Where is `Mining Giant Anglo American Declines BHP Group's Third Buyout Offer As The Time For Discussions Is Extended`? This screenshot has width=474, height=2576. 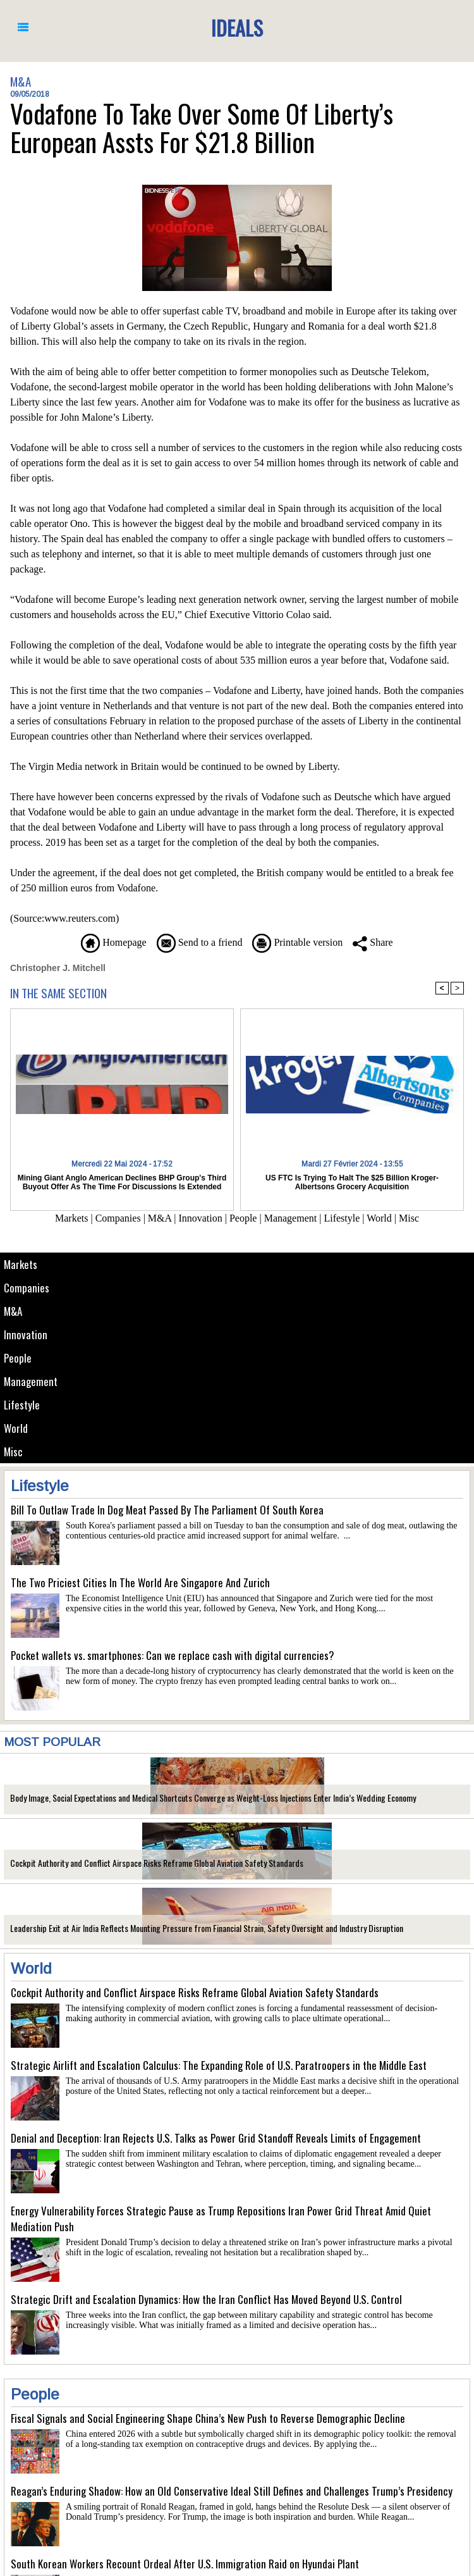 Mining Giant Anglo American Declines BHP Group's Third Buyout Offer As The Time For Discussions Is Extended is located at coordinates (122, 1182).